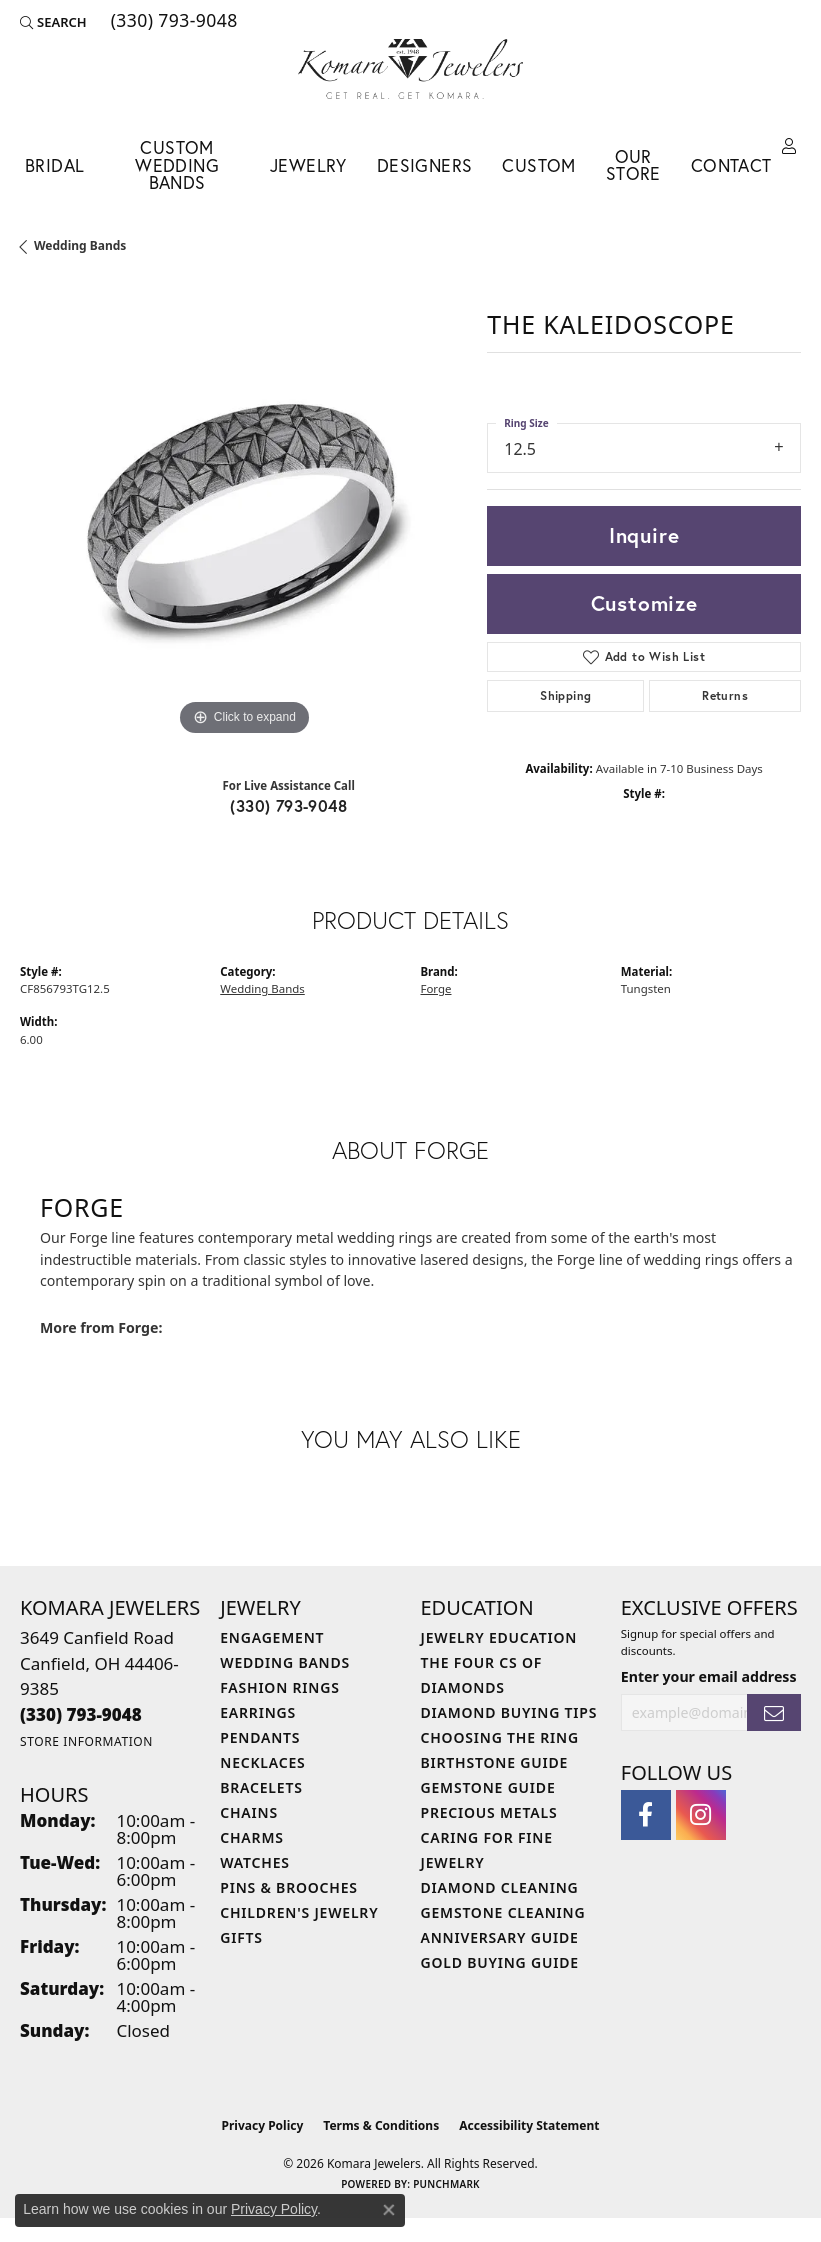 The image size is (821, 2242). Describe the element at coordinates (172, 22) in the screenshot. I see `[link]` at that location.